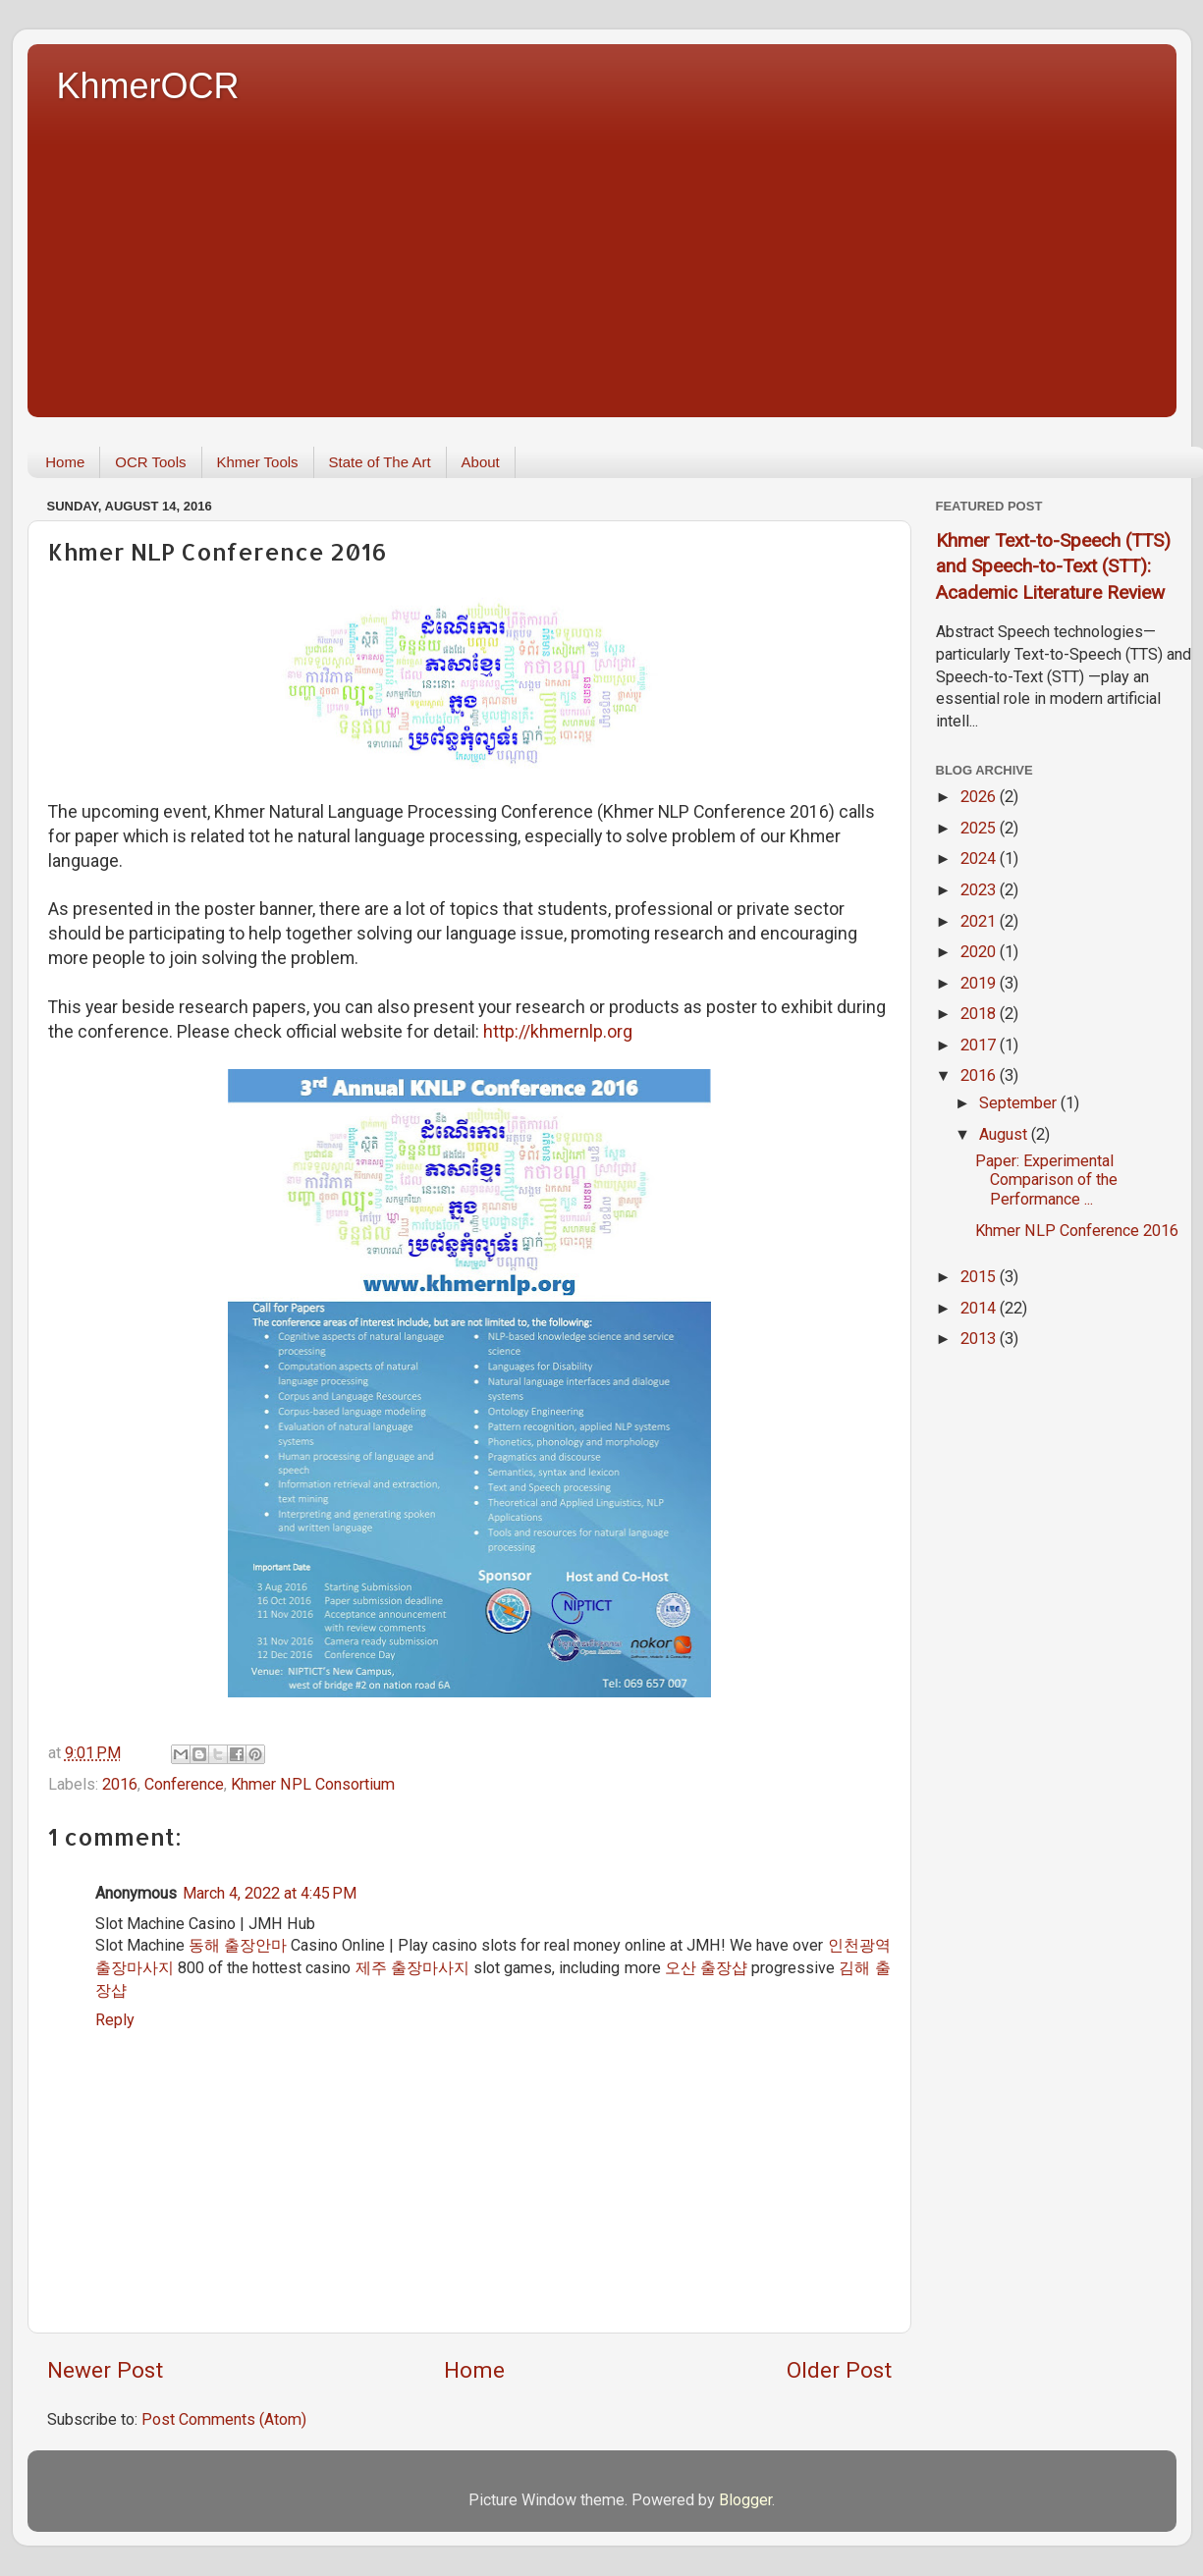  I want to click on Khmer Tools, so click(258, 462).